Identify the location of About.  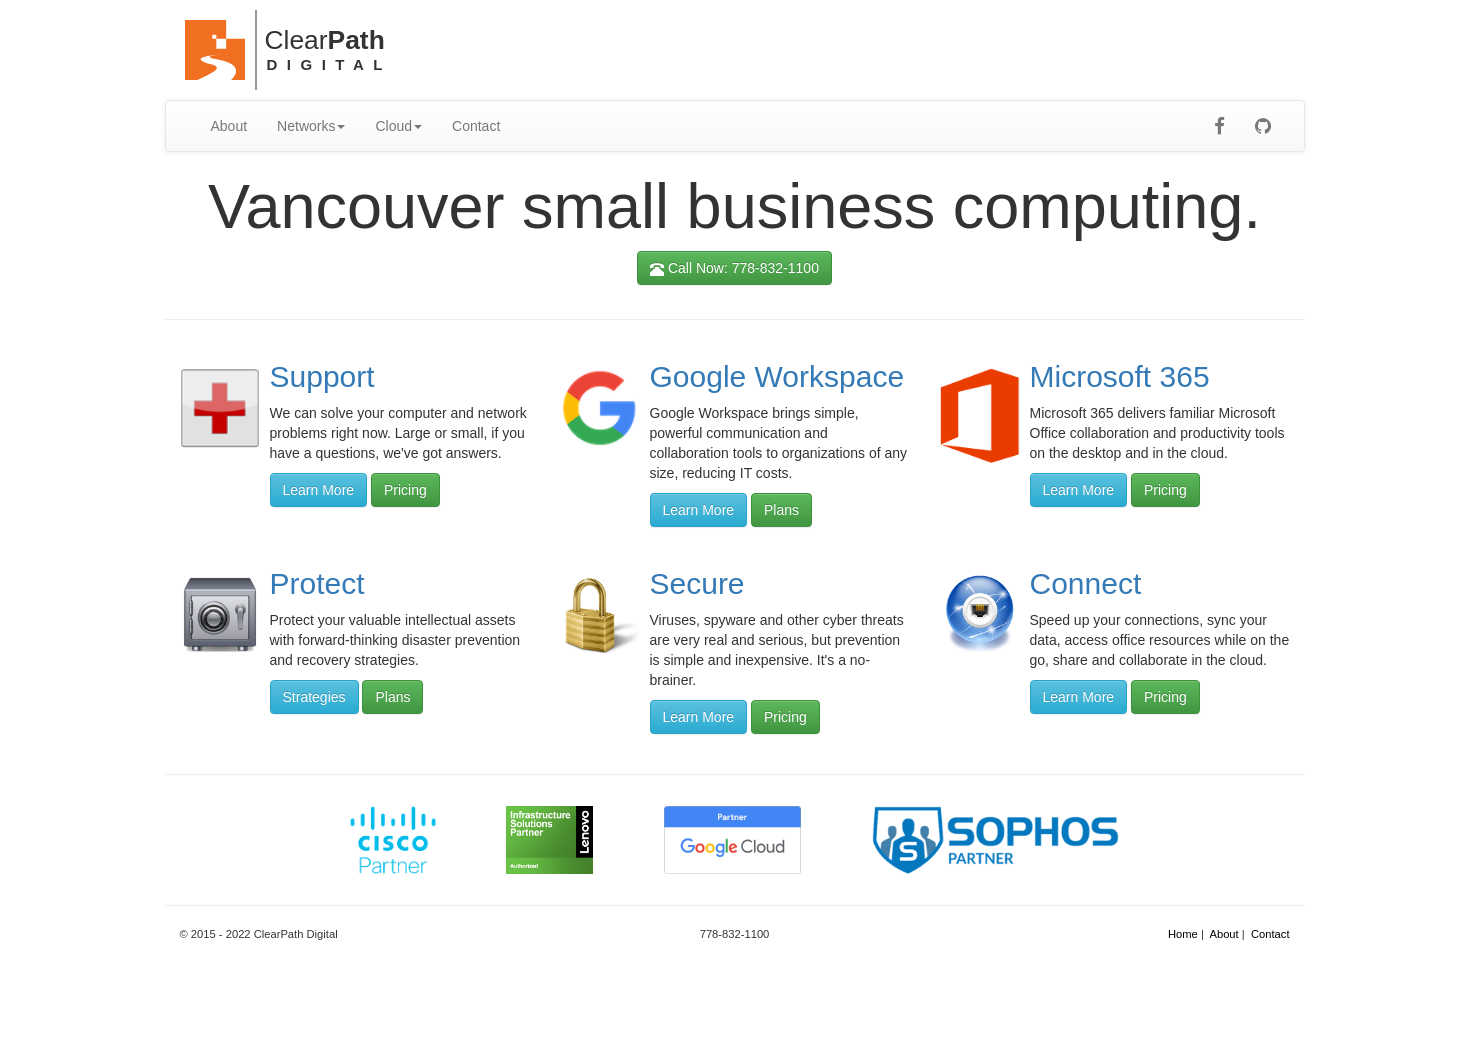
(229, 126).